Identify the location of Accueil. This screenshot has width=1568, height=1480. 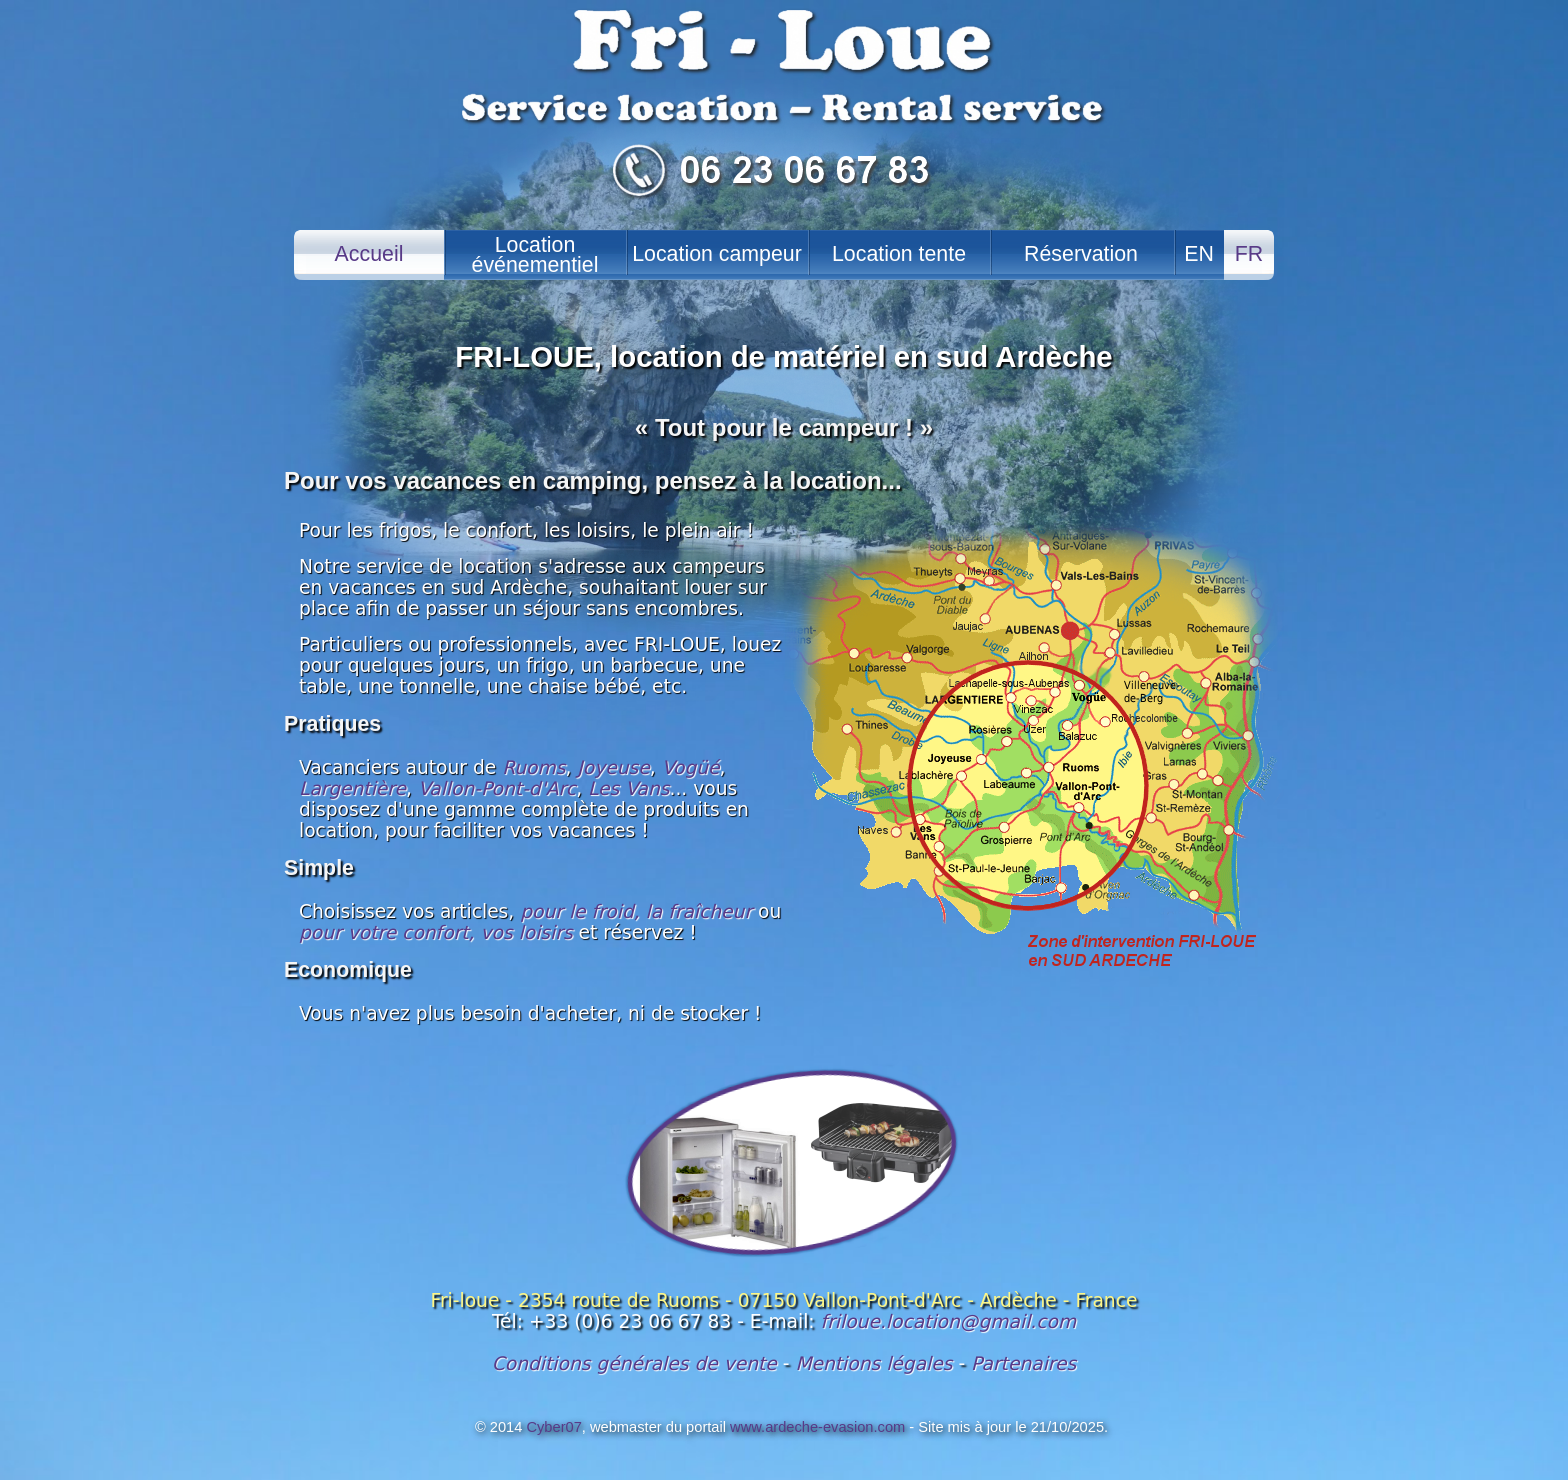
(369, 254).